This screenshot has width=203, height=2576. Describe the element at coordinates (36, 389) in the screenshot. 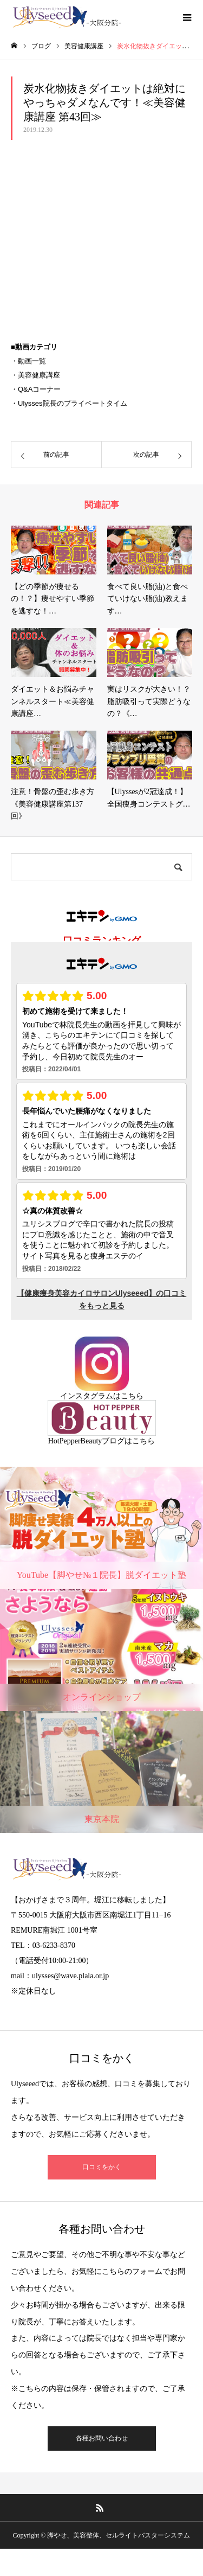

I see `・Q&Aコーナー` at that location.